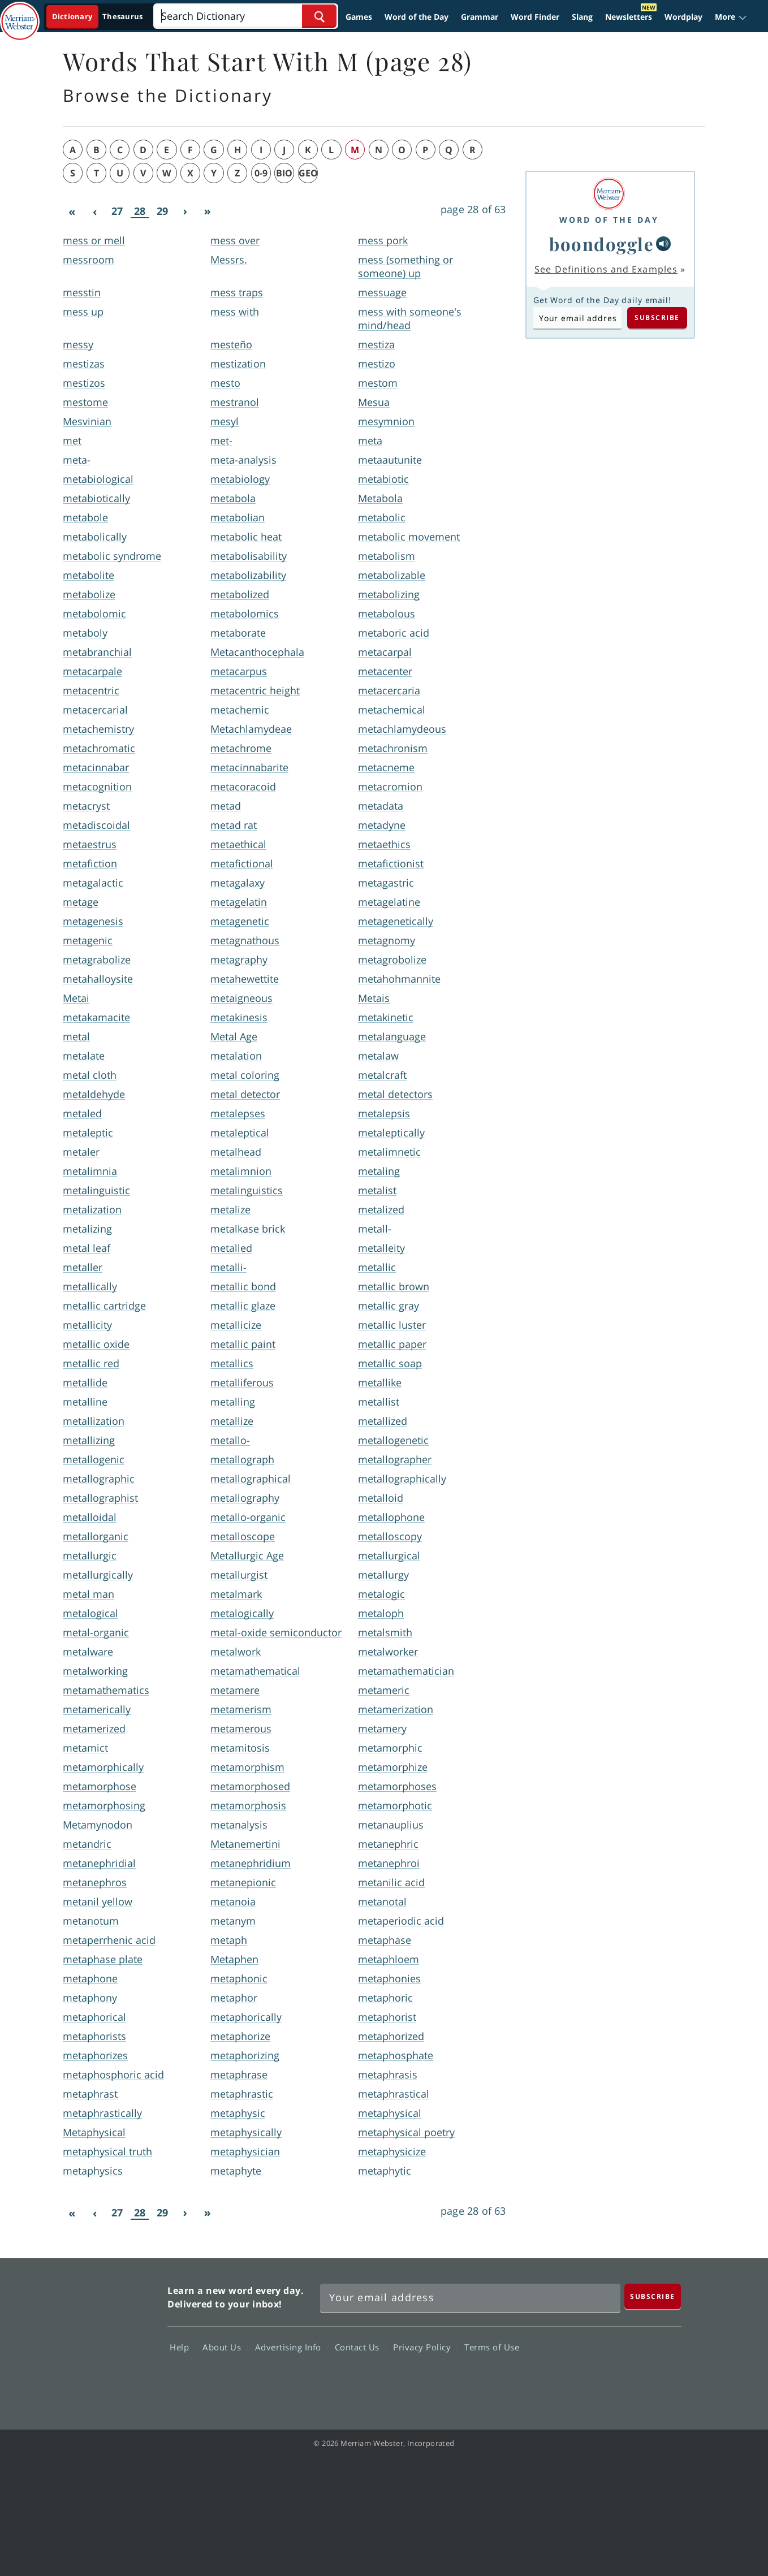 This screenshot has width=768, height=2576. Describe the element at coordinates (185, 211) in the screenshot. I see `[Next]` at that location.